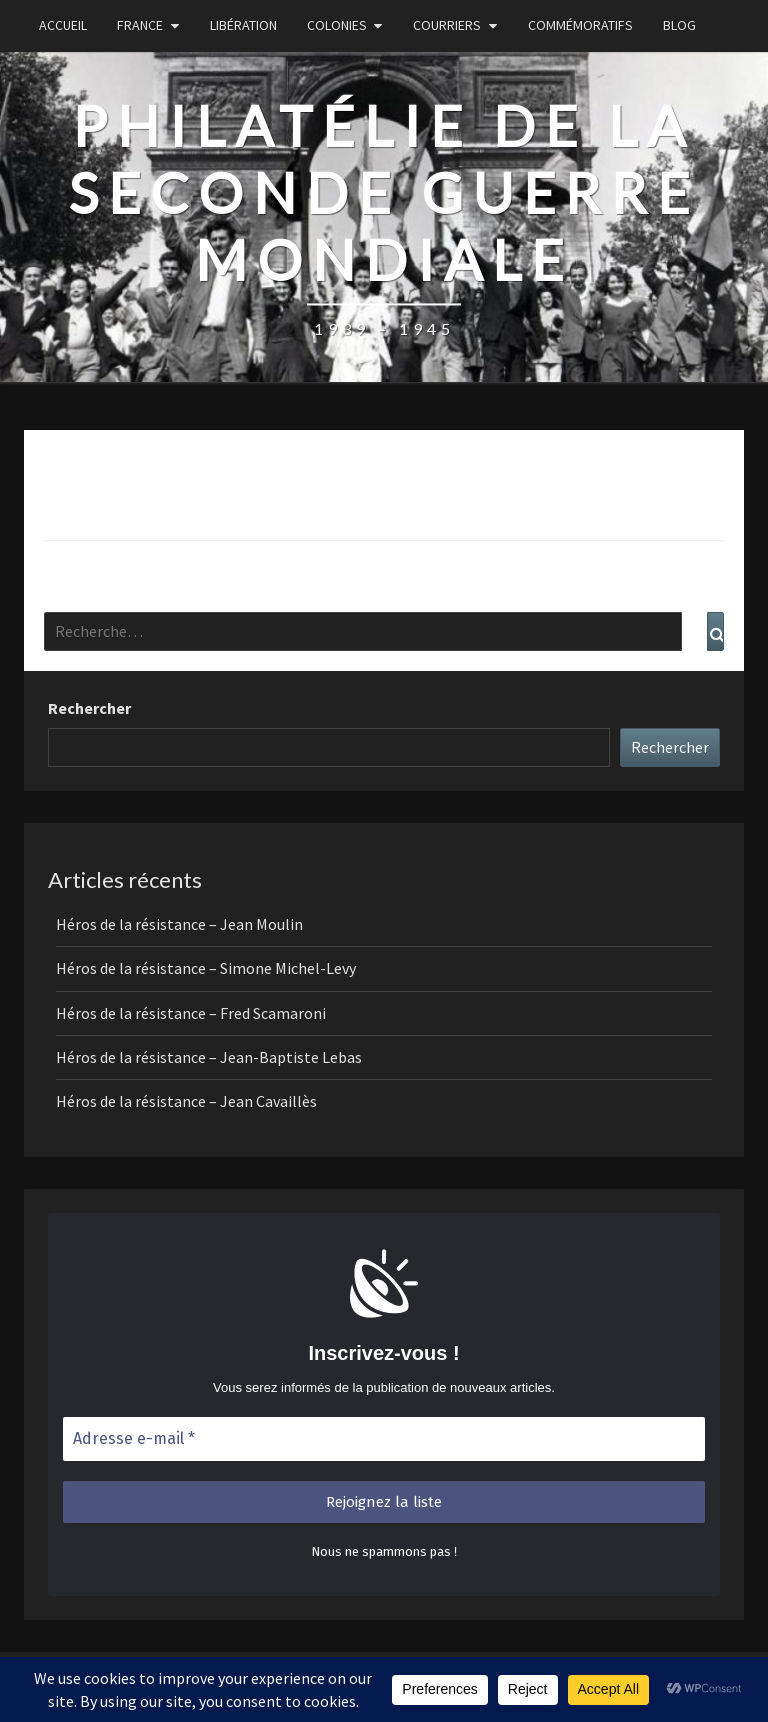 This screenshot has height=1722, width=768. Describe the element at coordinates (206, 968) in the screenshot. I see `Héros de la résistance – Simone Michel-Levy` at that location.